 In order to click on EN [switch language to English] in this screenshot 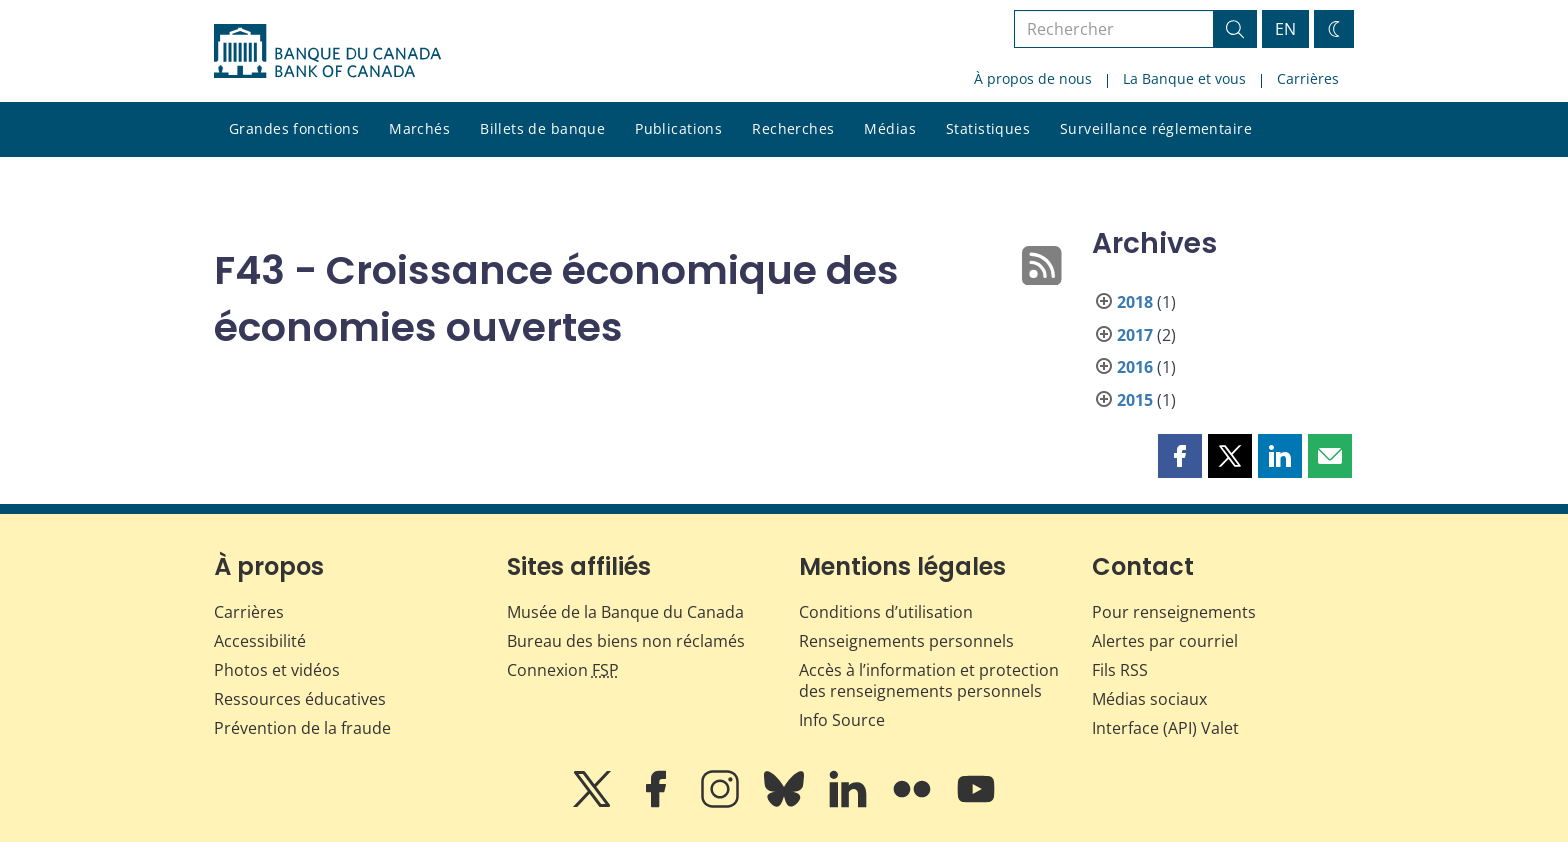, I will do `click(1285, 29)`.